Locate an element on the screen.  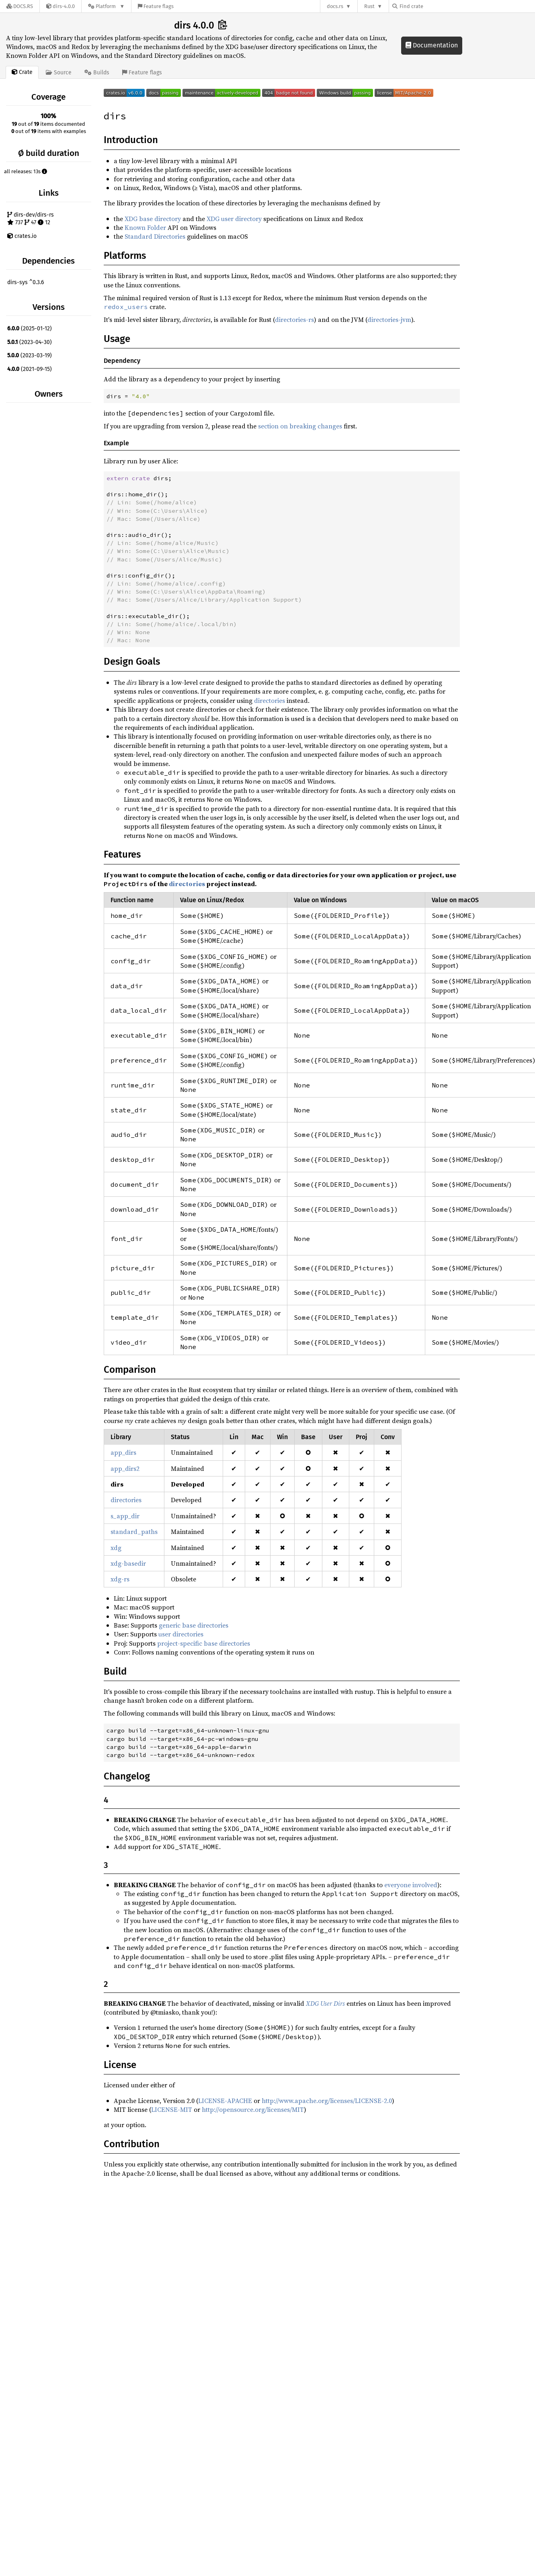
dirs-dev/dirs-rs 737 47 12 is located at coordinates (30, 218).